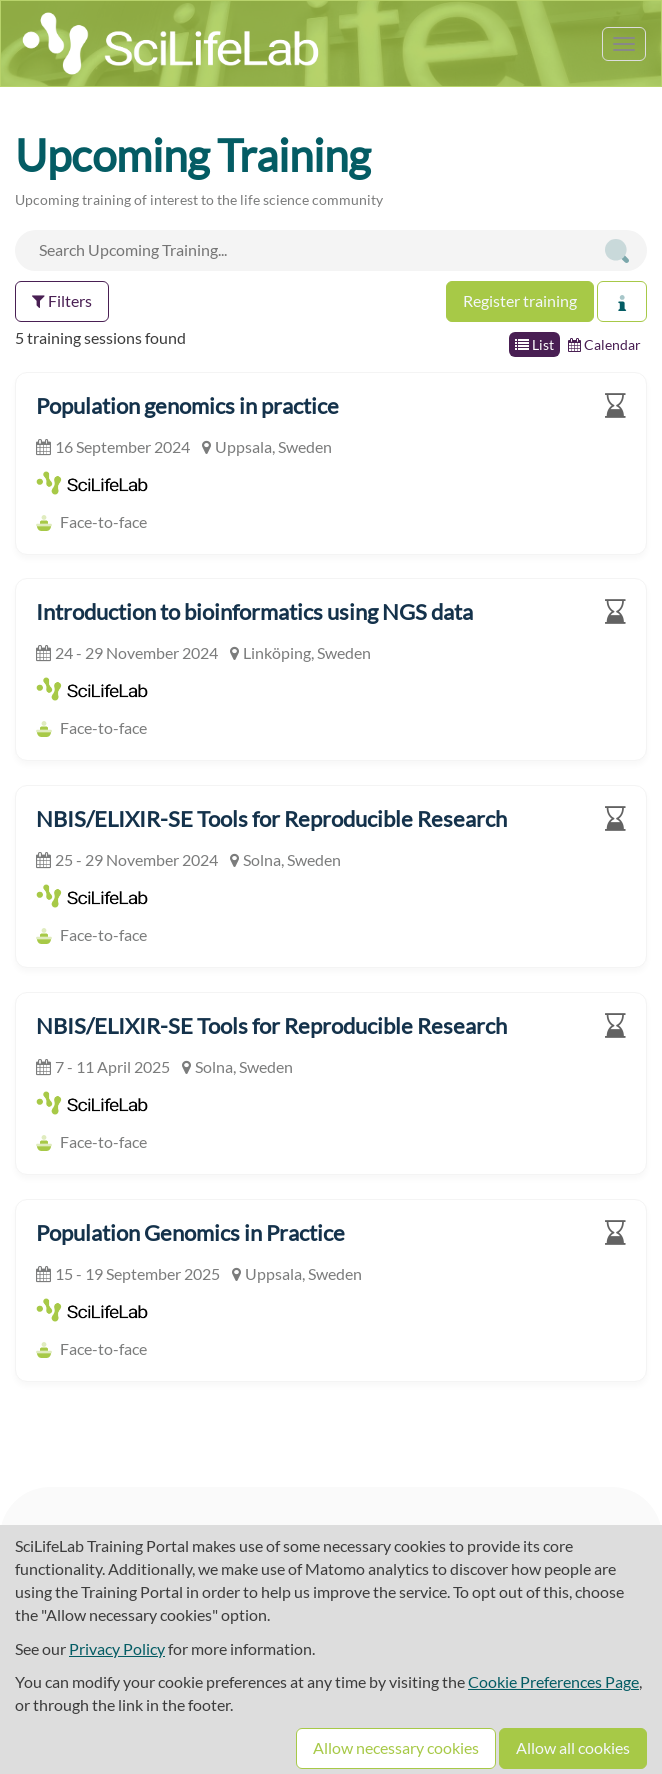 Image resolution: width=662 pixels, height=1774 pixels. I want to click on Calendar, so click(604, 344).